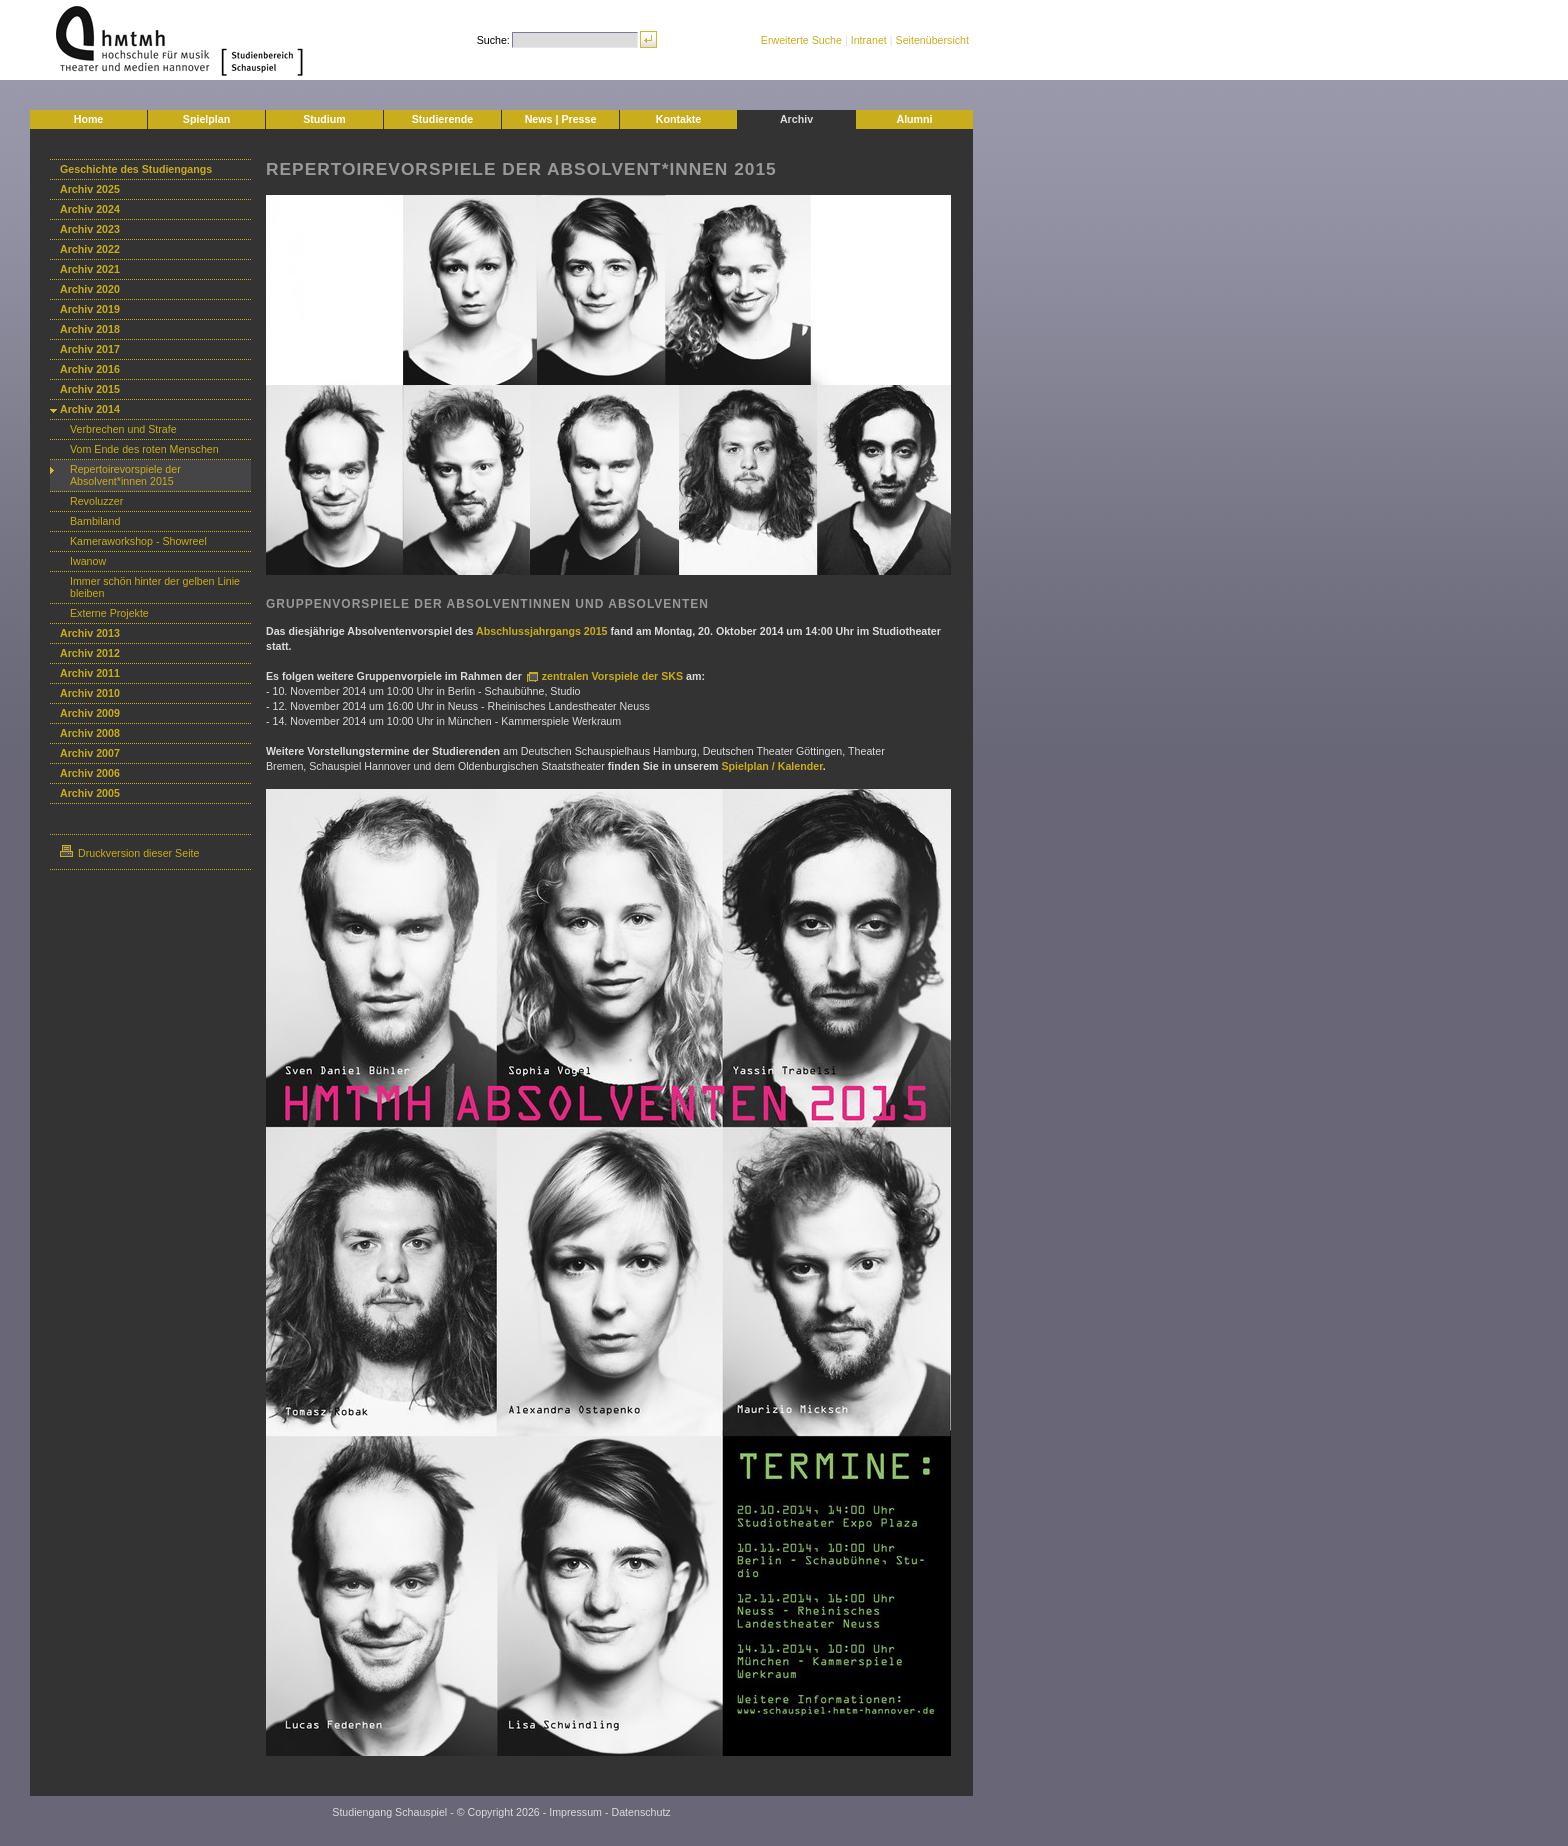  I want to click on Iwanow, so click(88, 561).